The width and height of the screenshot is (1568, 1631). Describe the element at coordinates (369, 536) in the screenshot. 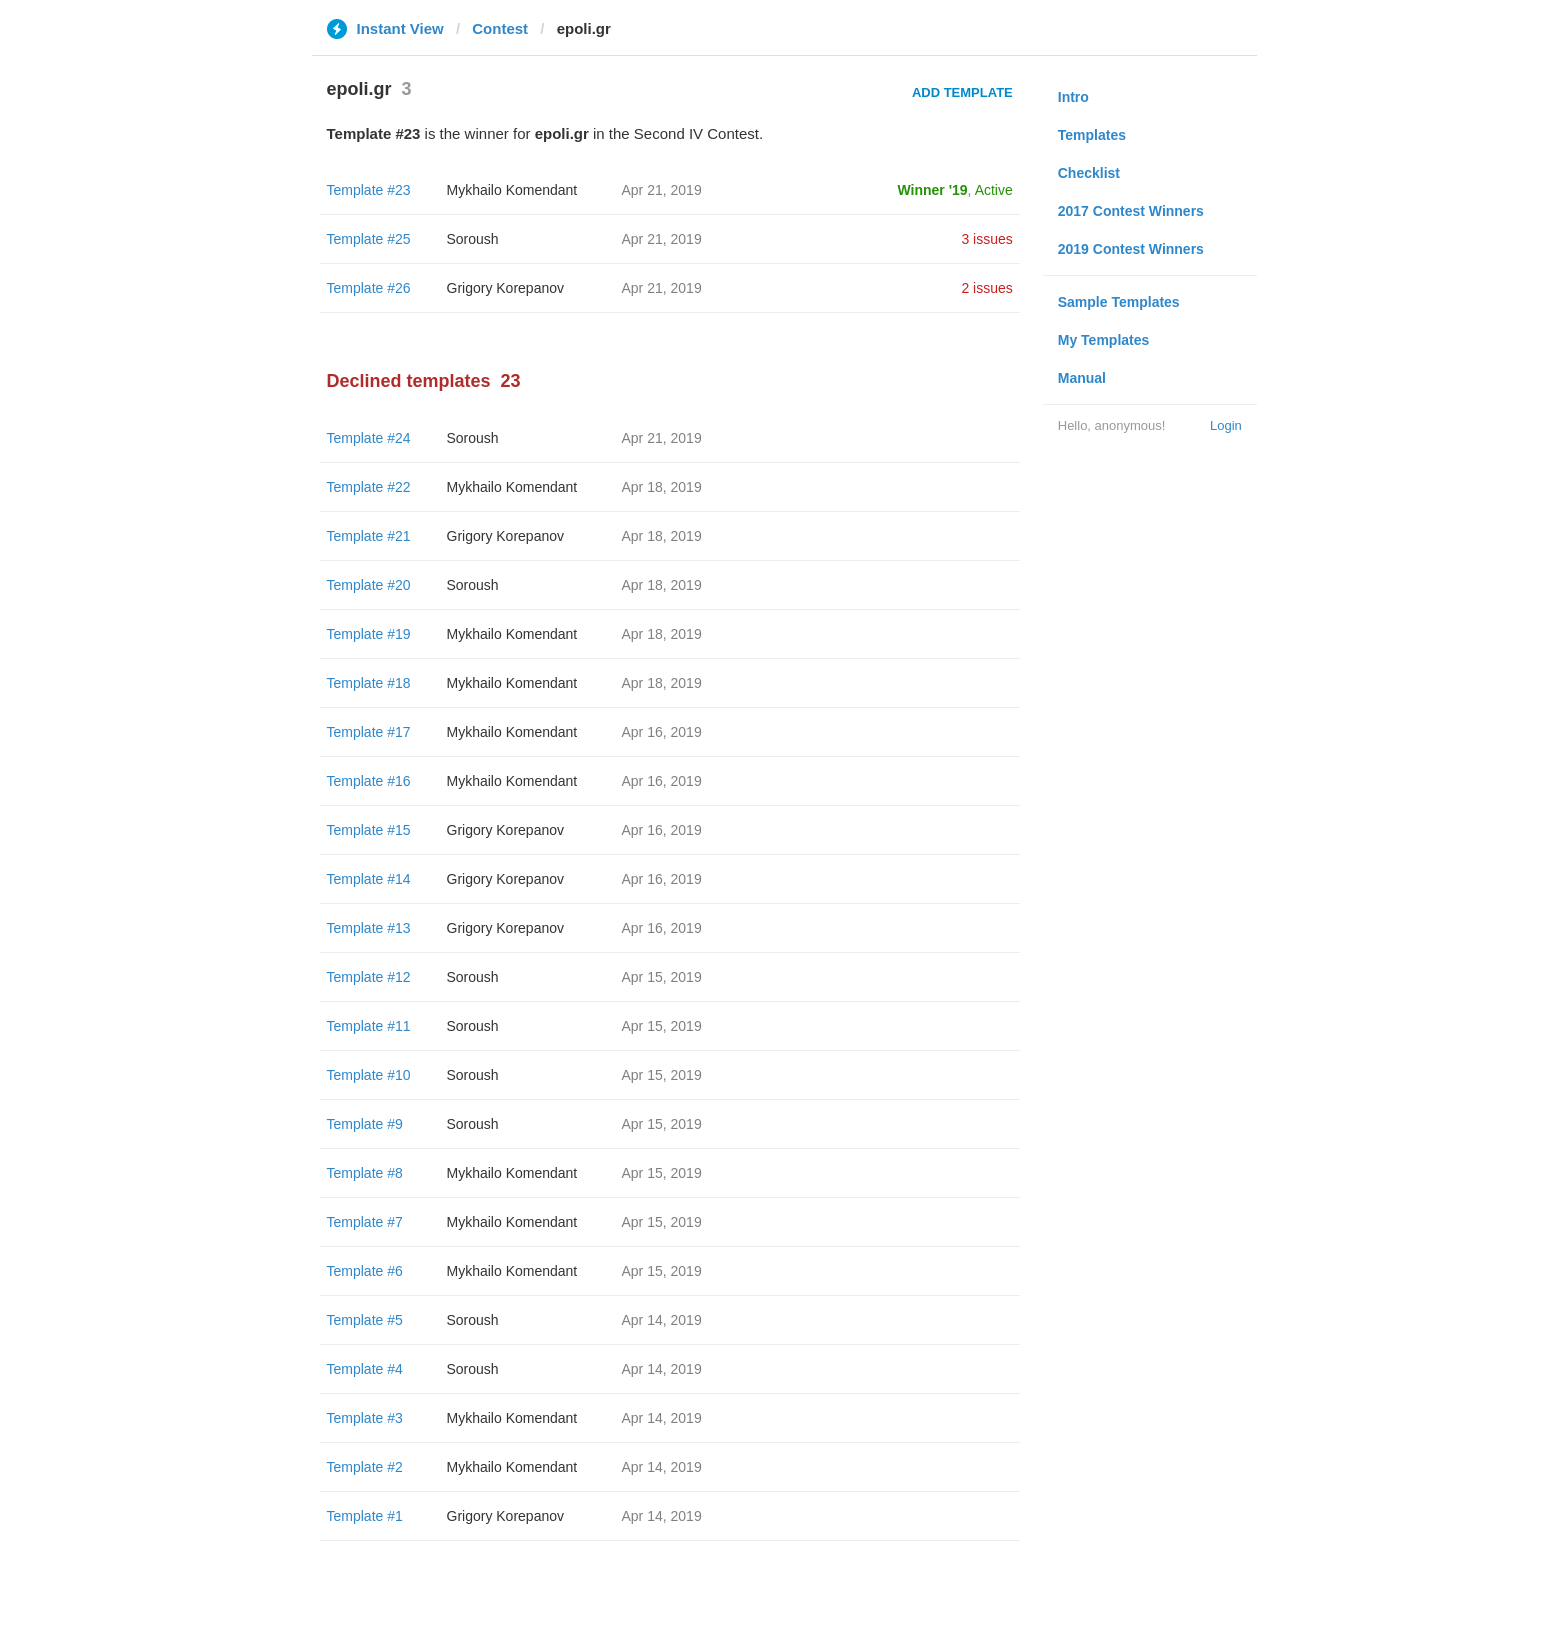

I see `Template #21` at that location.